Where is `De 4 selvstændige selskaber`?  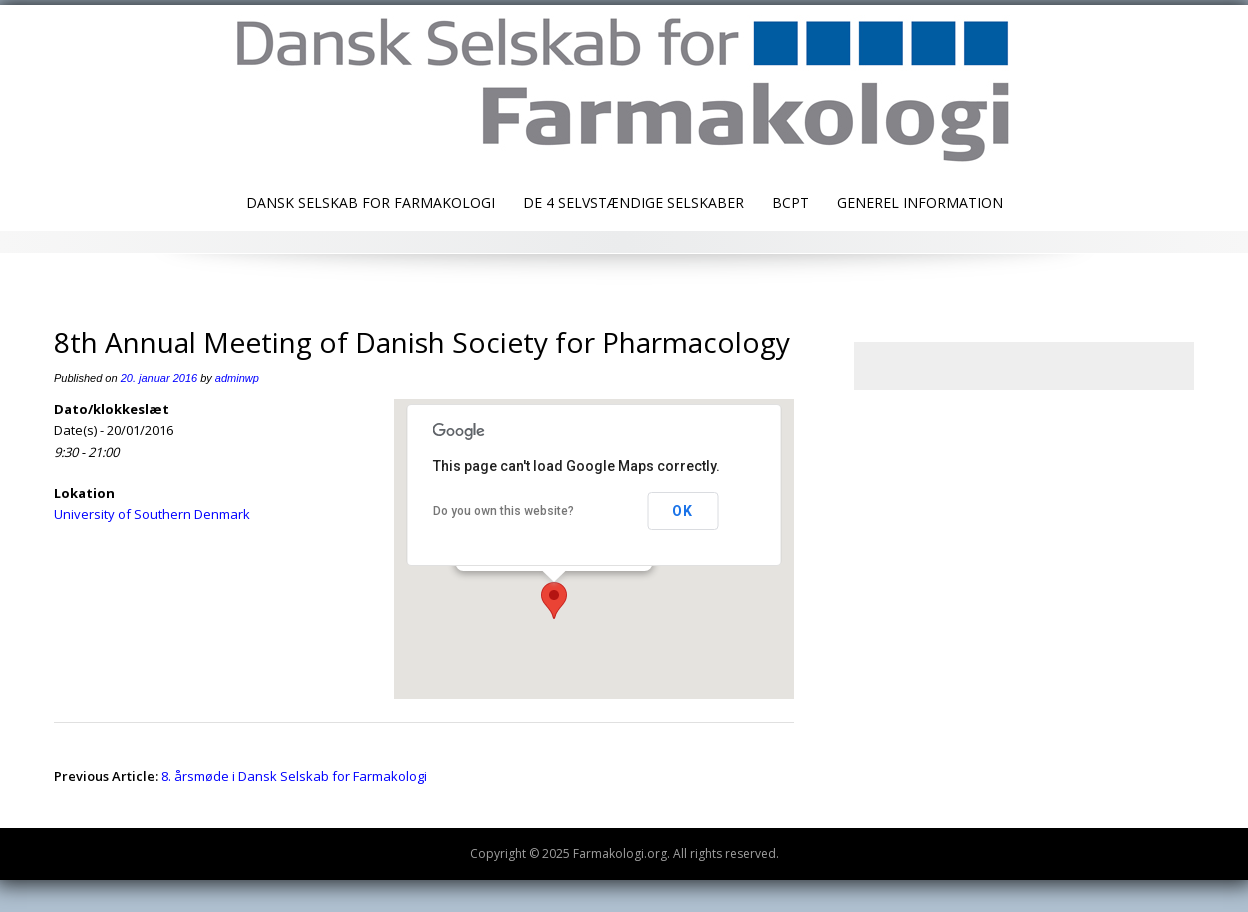 De 4 selvstændige selskaber is located at coordinates (633, 202).